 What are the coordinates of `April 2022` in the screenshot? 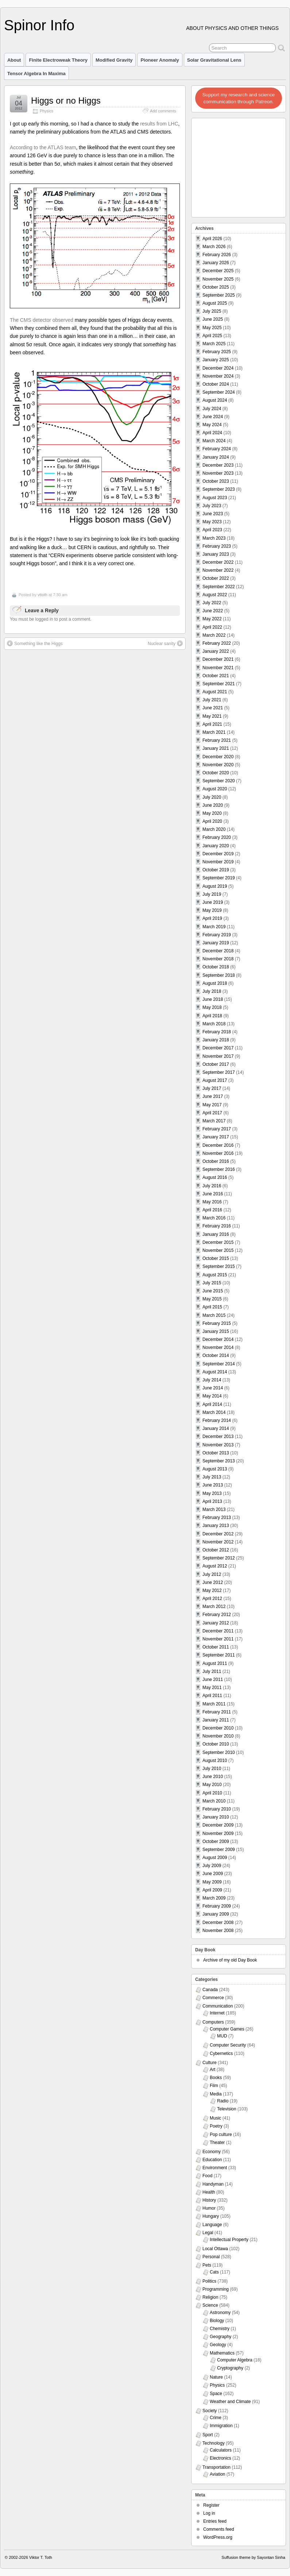 It's located at (212, 627).